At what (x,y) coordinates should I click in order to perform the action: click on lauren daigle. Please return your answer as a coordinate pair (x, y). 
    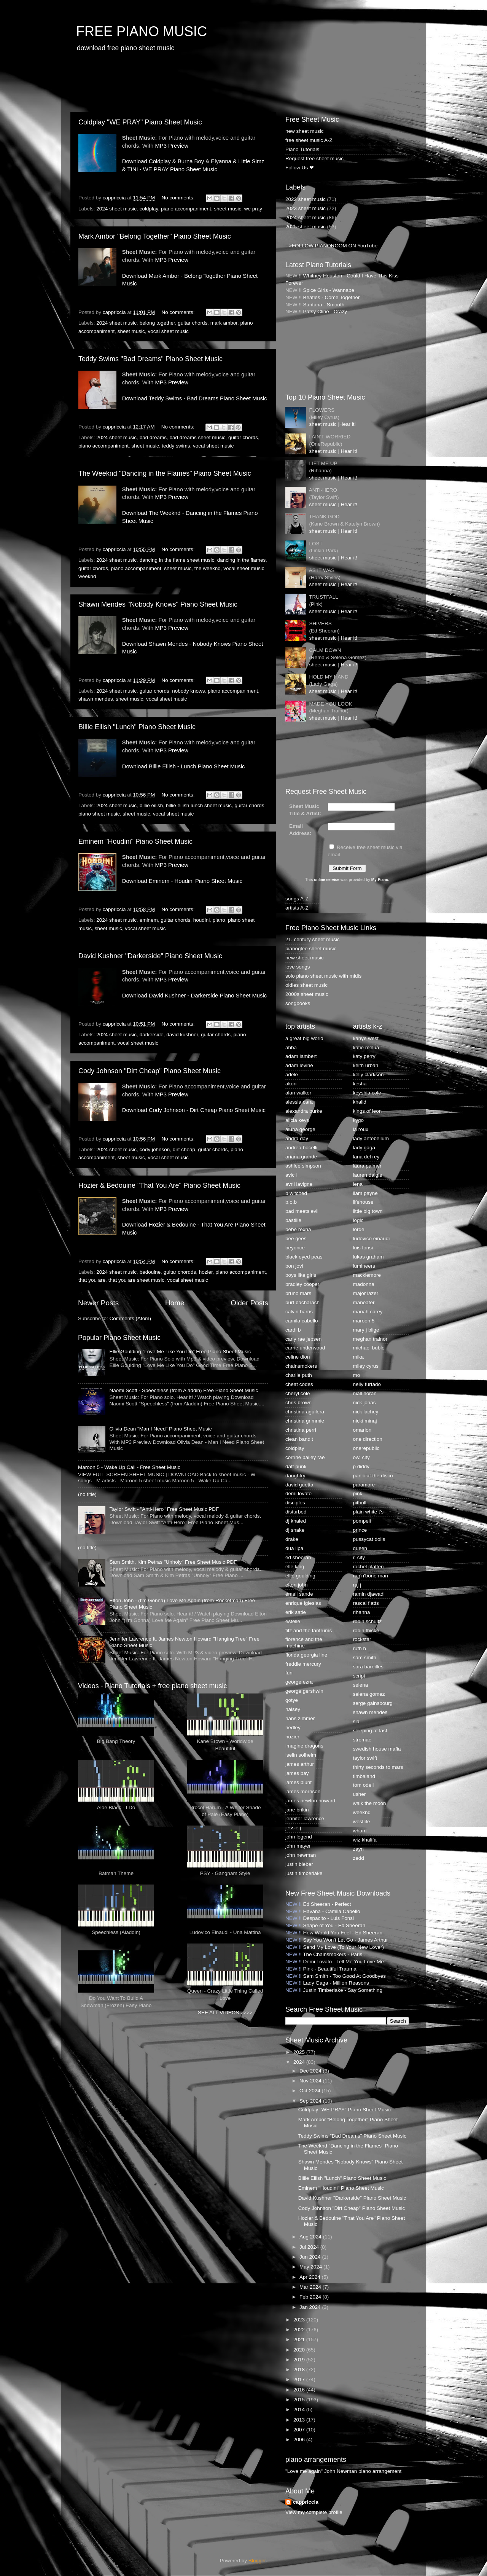
    Looking at the image, I should click on (367, 1175).